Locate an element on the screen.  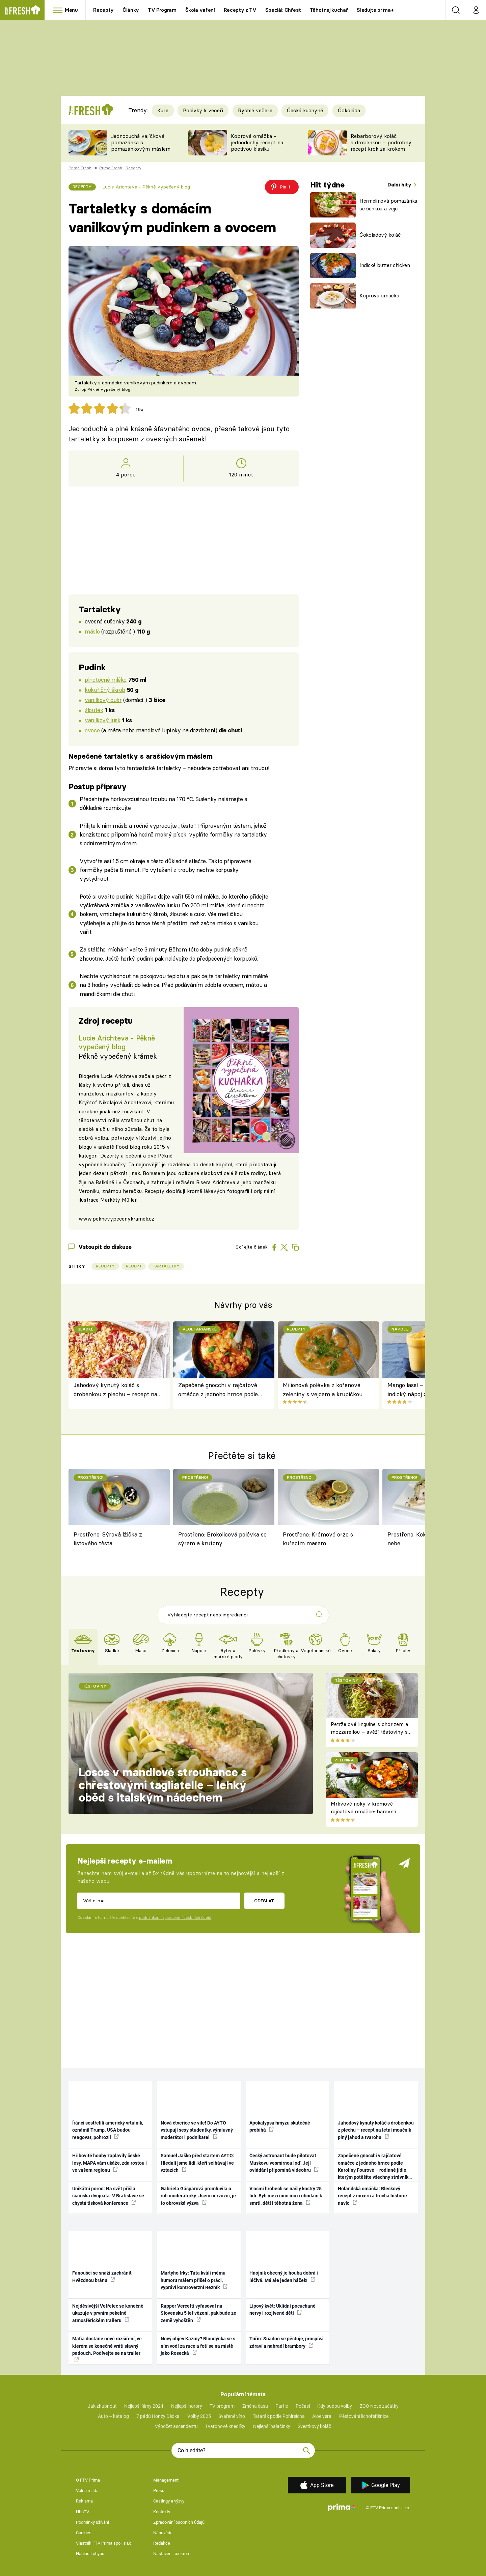
Vlastník FTV Prima spol. s r.o. is located at coordinates (104, 2543).